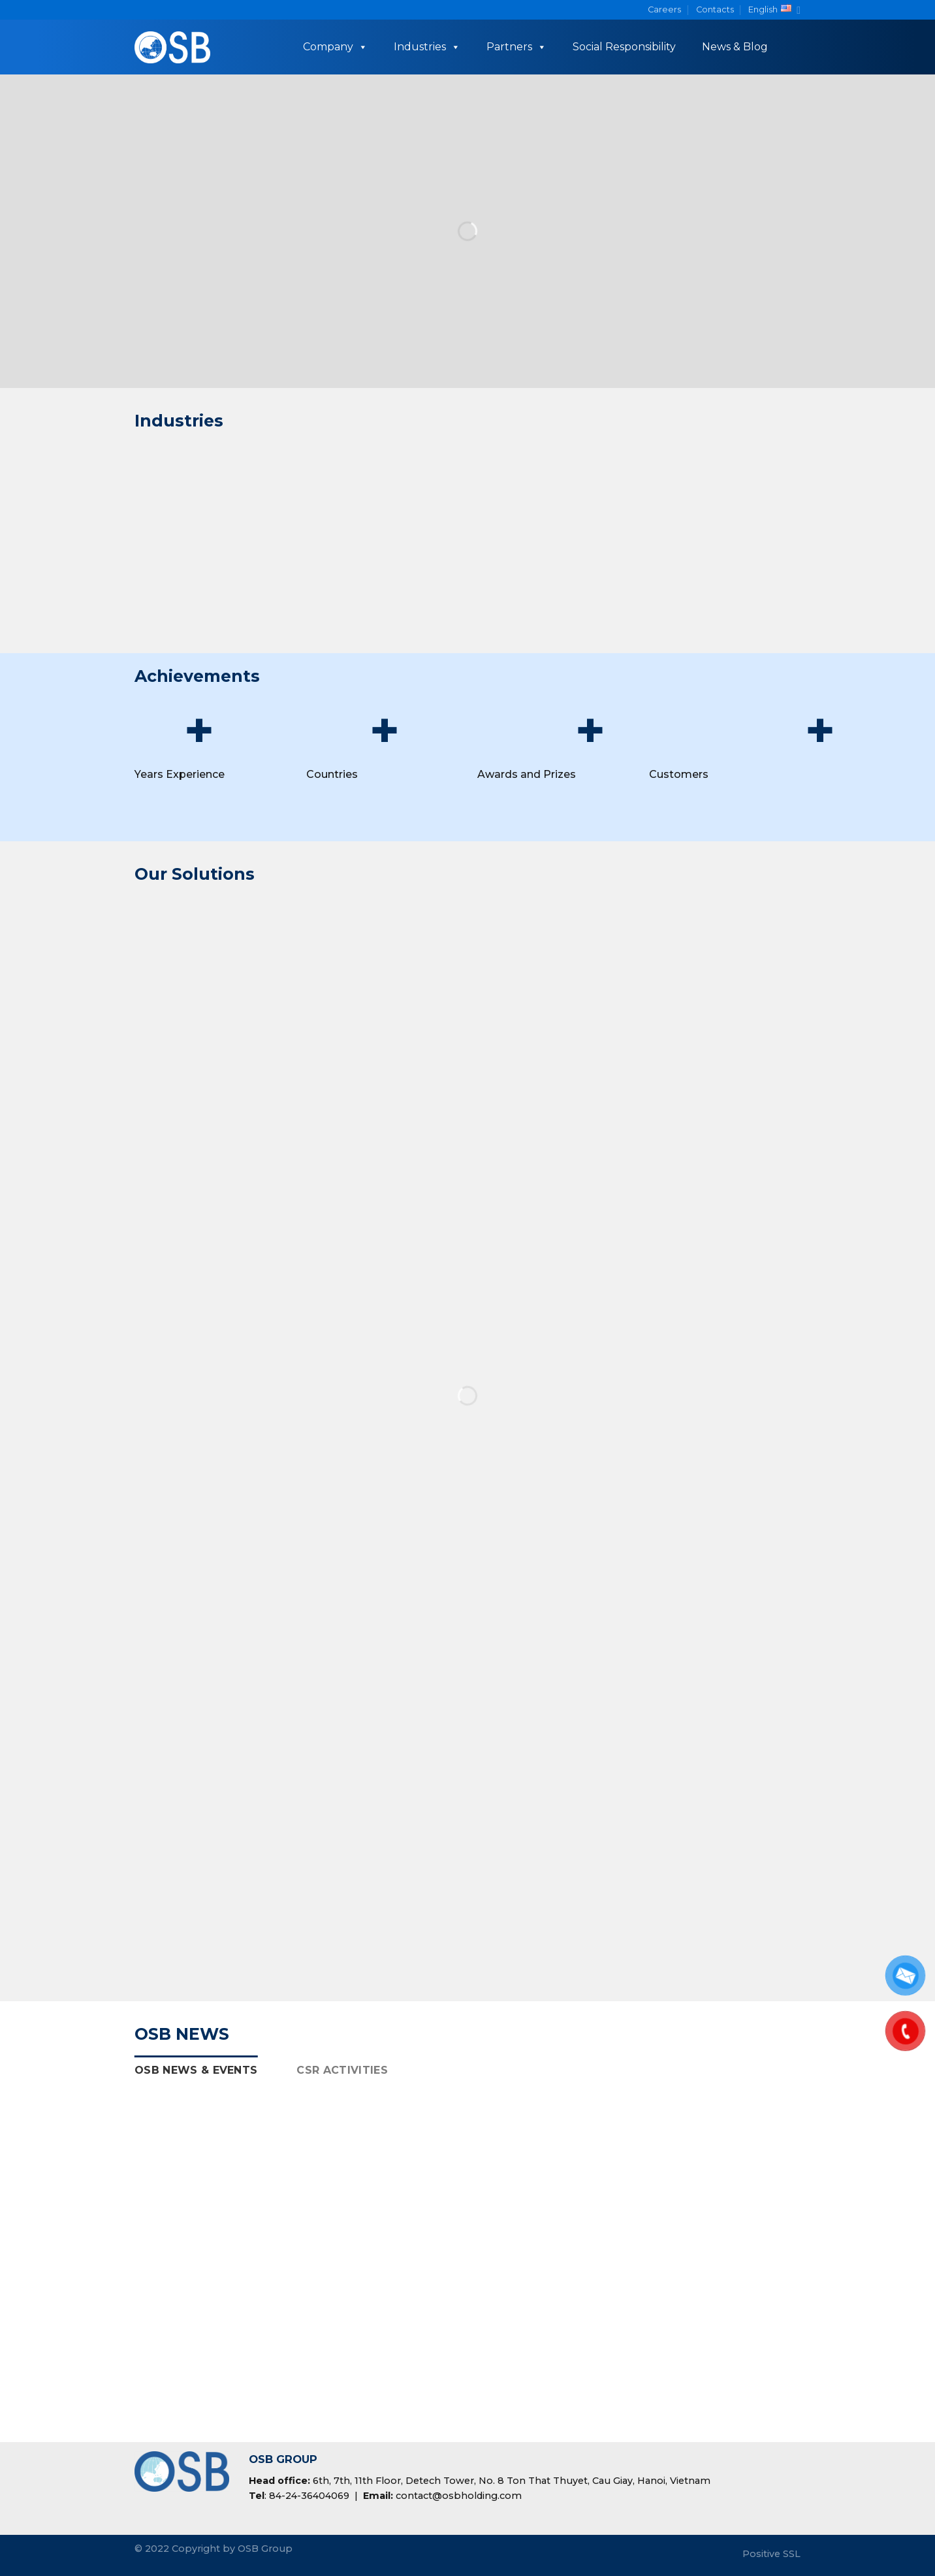 This screenshot has width=935, height=2576. What do you see at coordinates (771, 2554) in the screenshot?
I see `Positive SSL` at bounding box center [771, 2554].